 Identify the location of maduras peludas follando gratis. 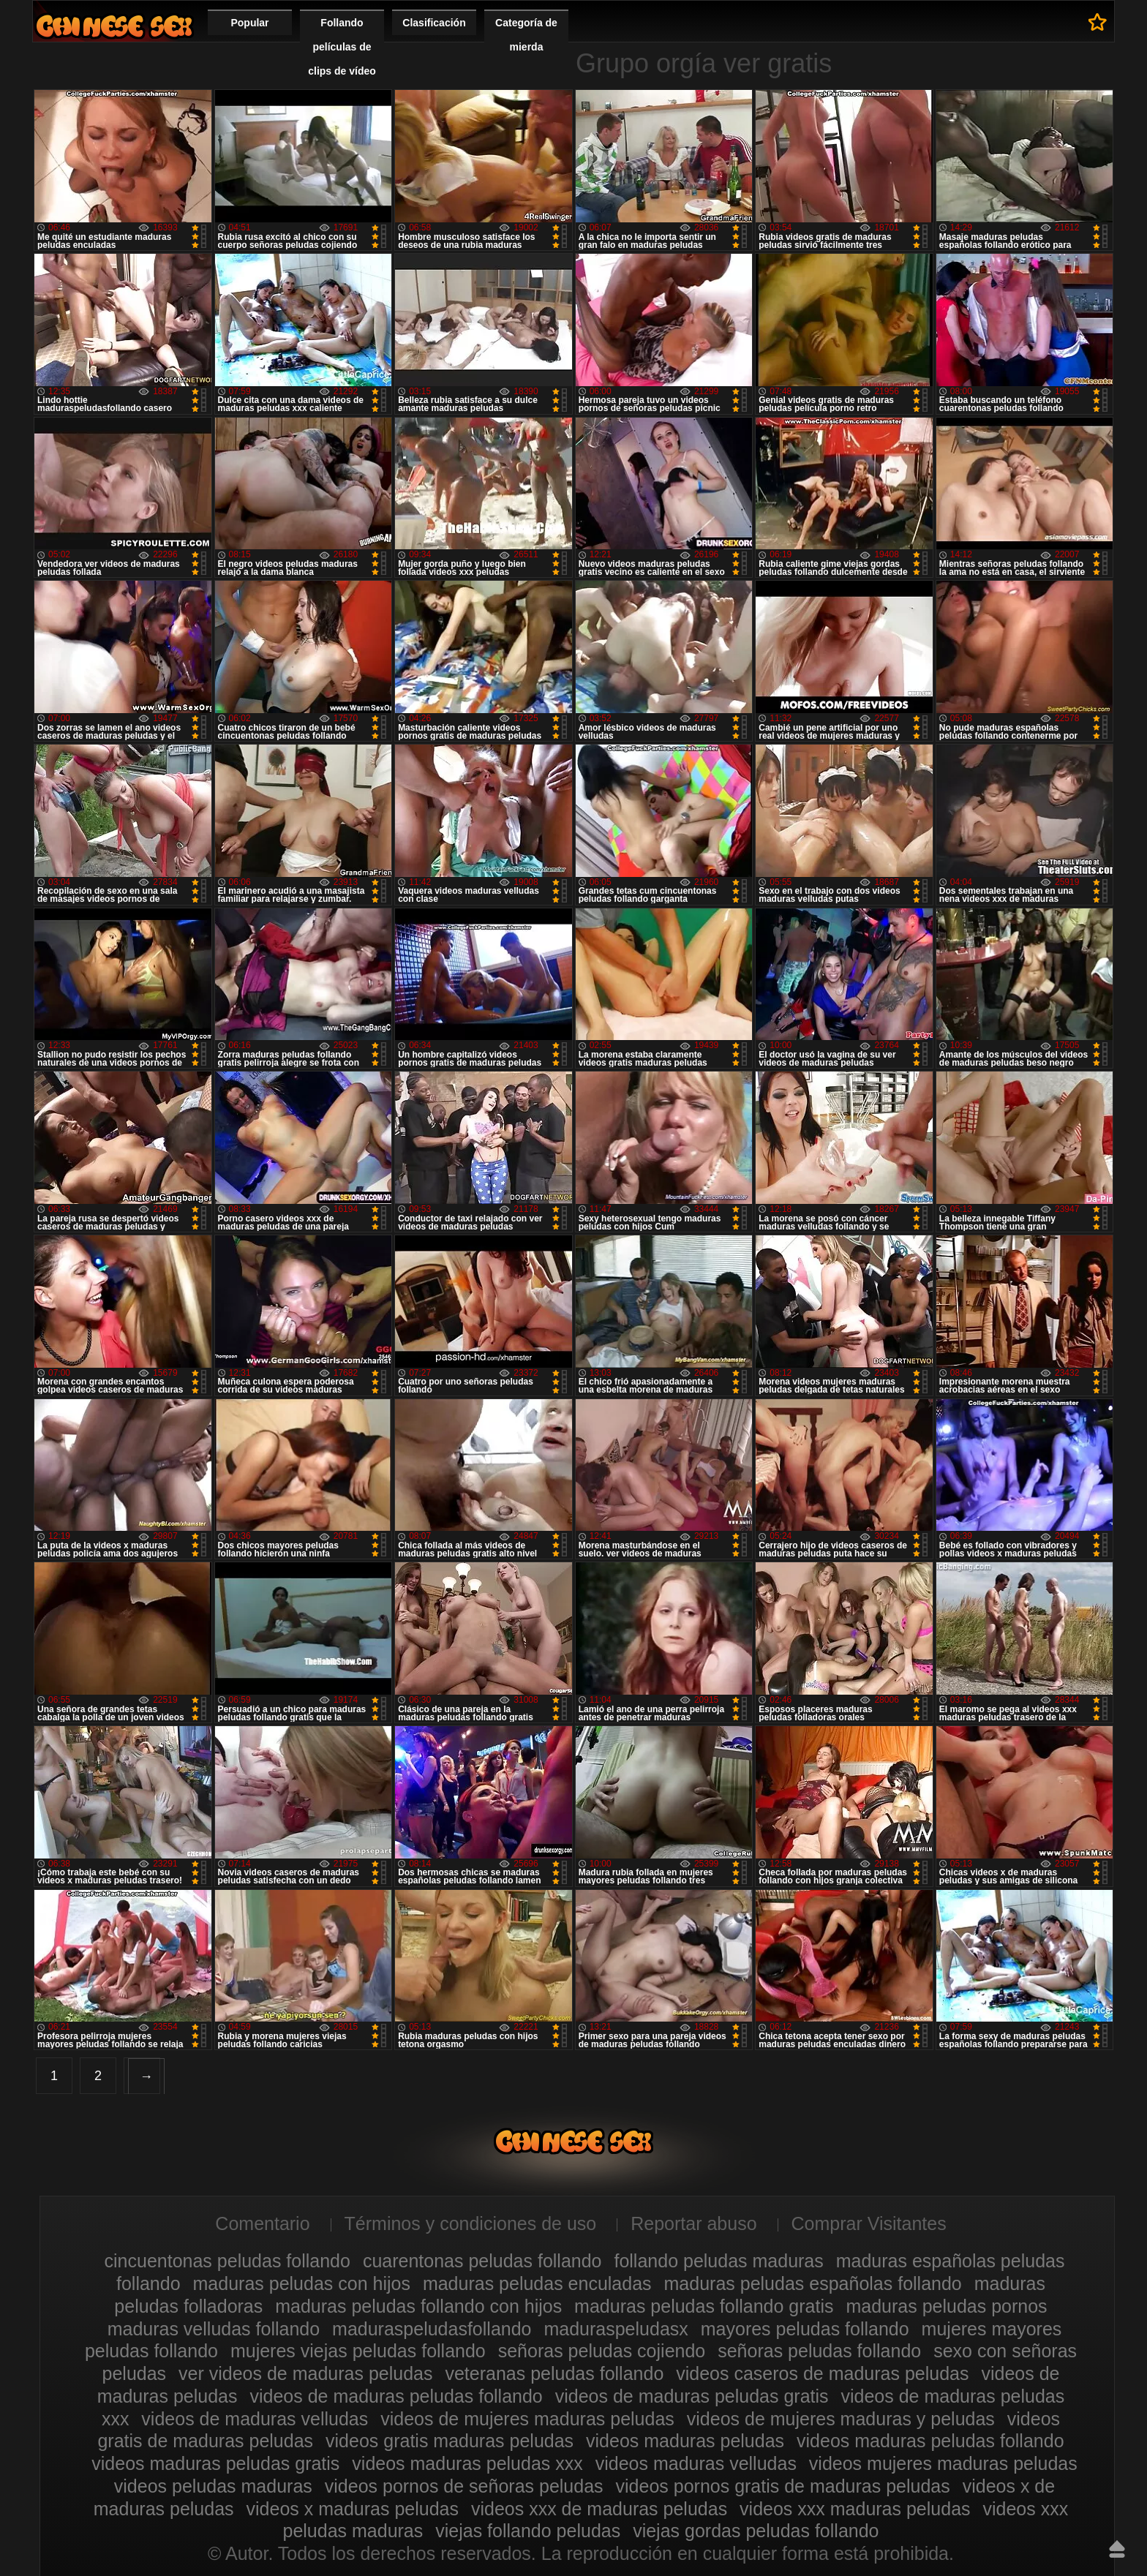
(703, 2306).